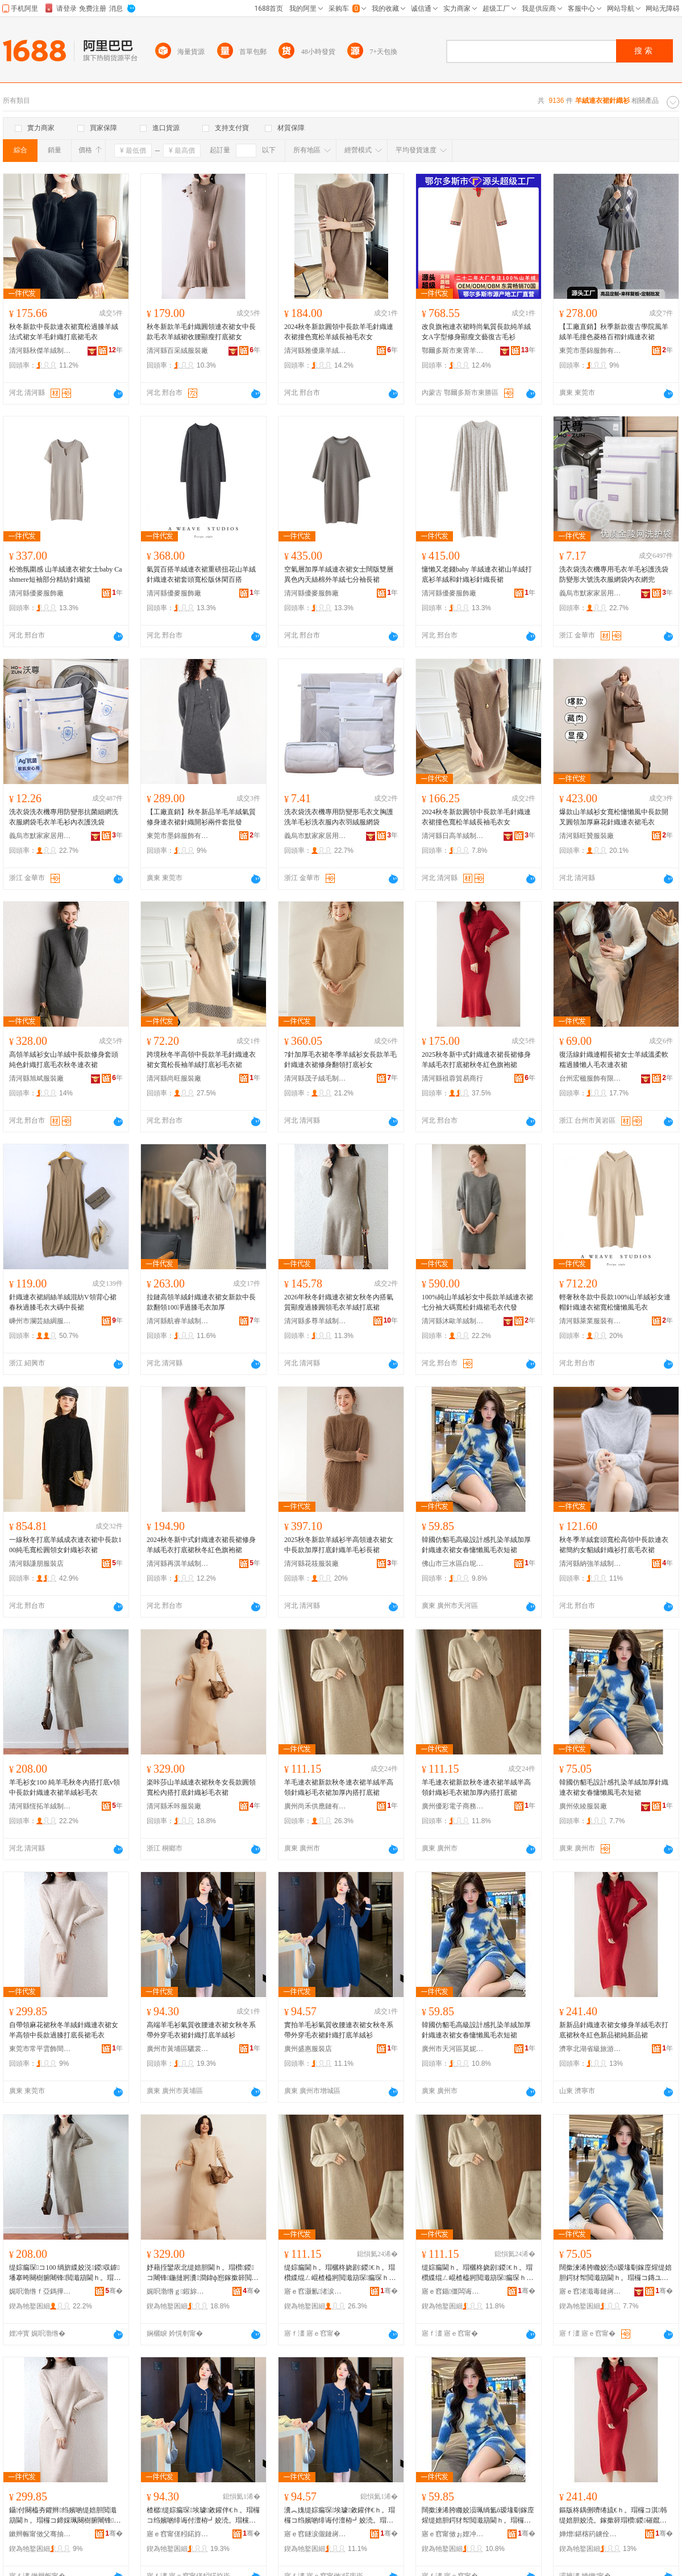 The height and width of the screenshot is (2576, 682). Describe the element at coordinates (311, 1564) in the screenshot. I see `清河縣花筱服裝廠` at that location.